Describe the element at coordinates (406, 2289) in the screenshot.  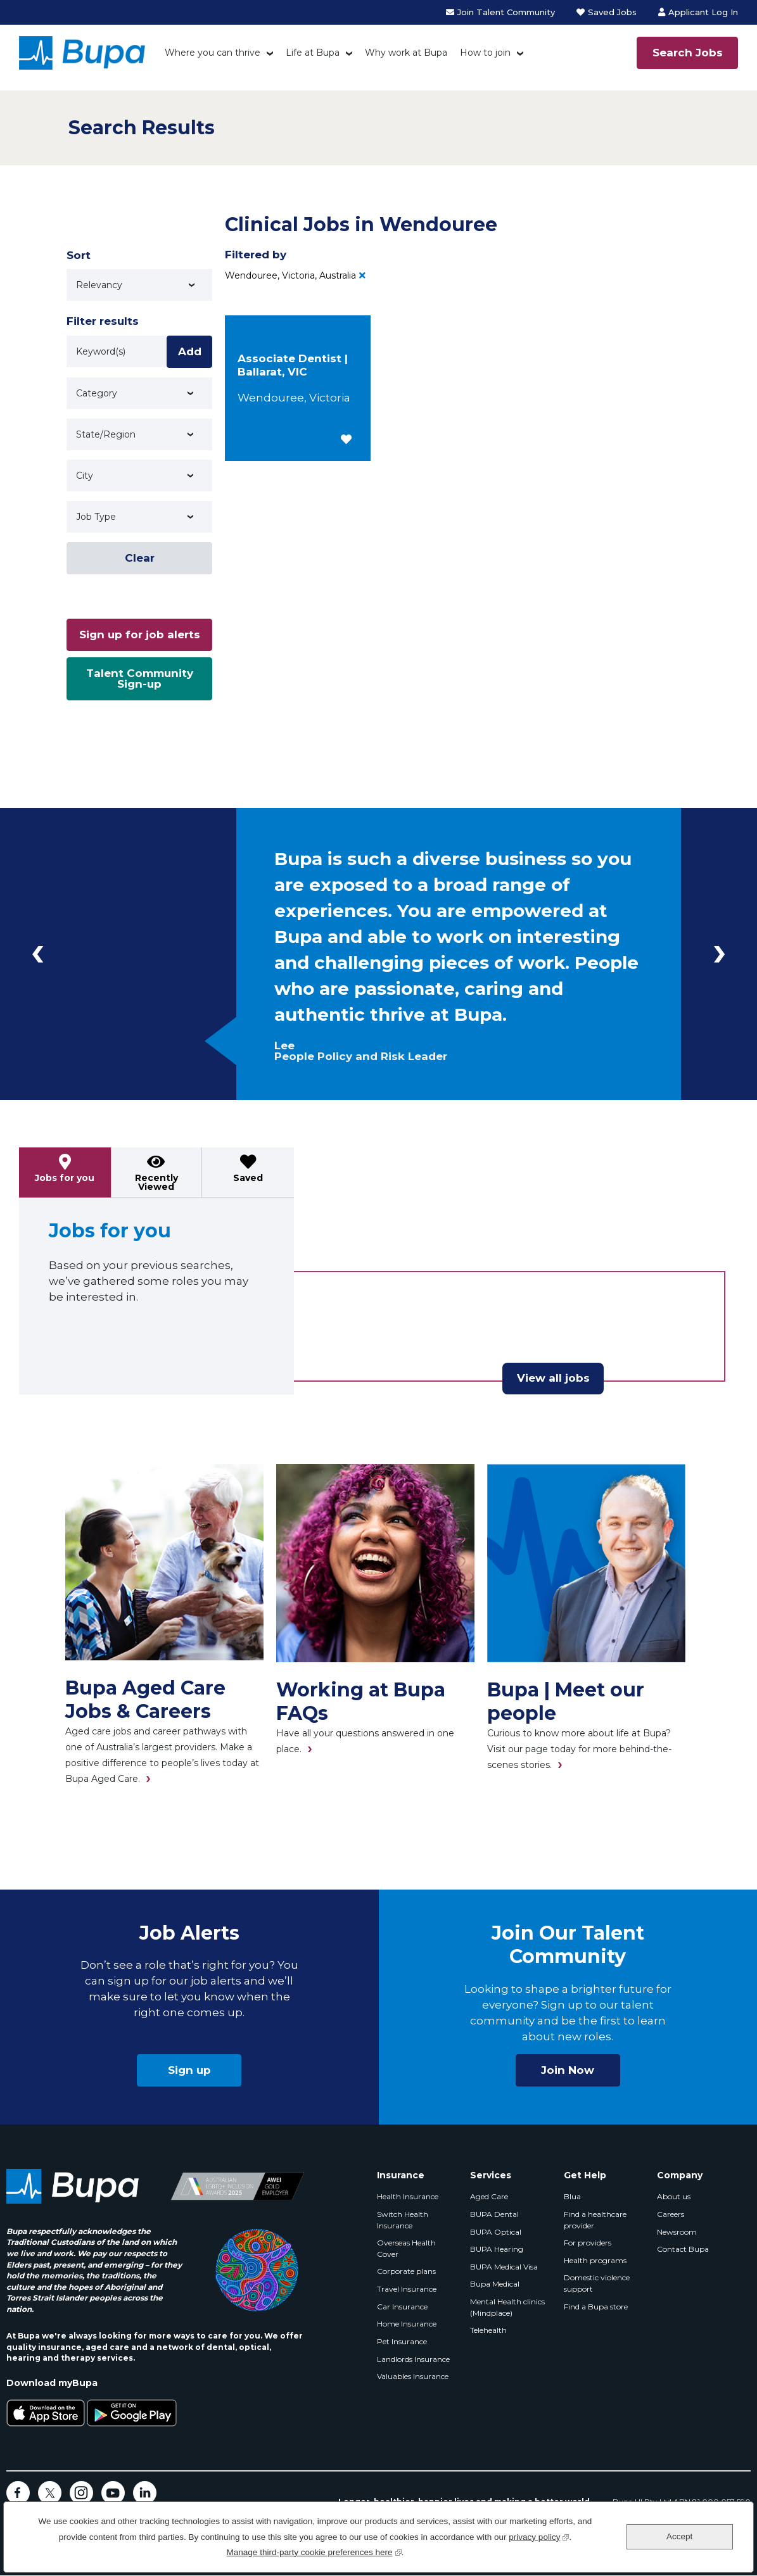
I see `Travel Insurance` at that location.